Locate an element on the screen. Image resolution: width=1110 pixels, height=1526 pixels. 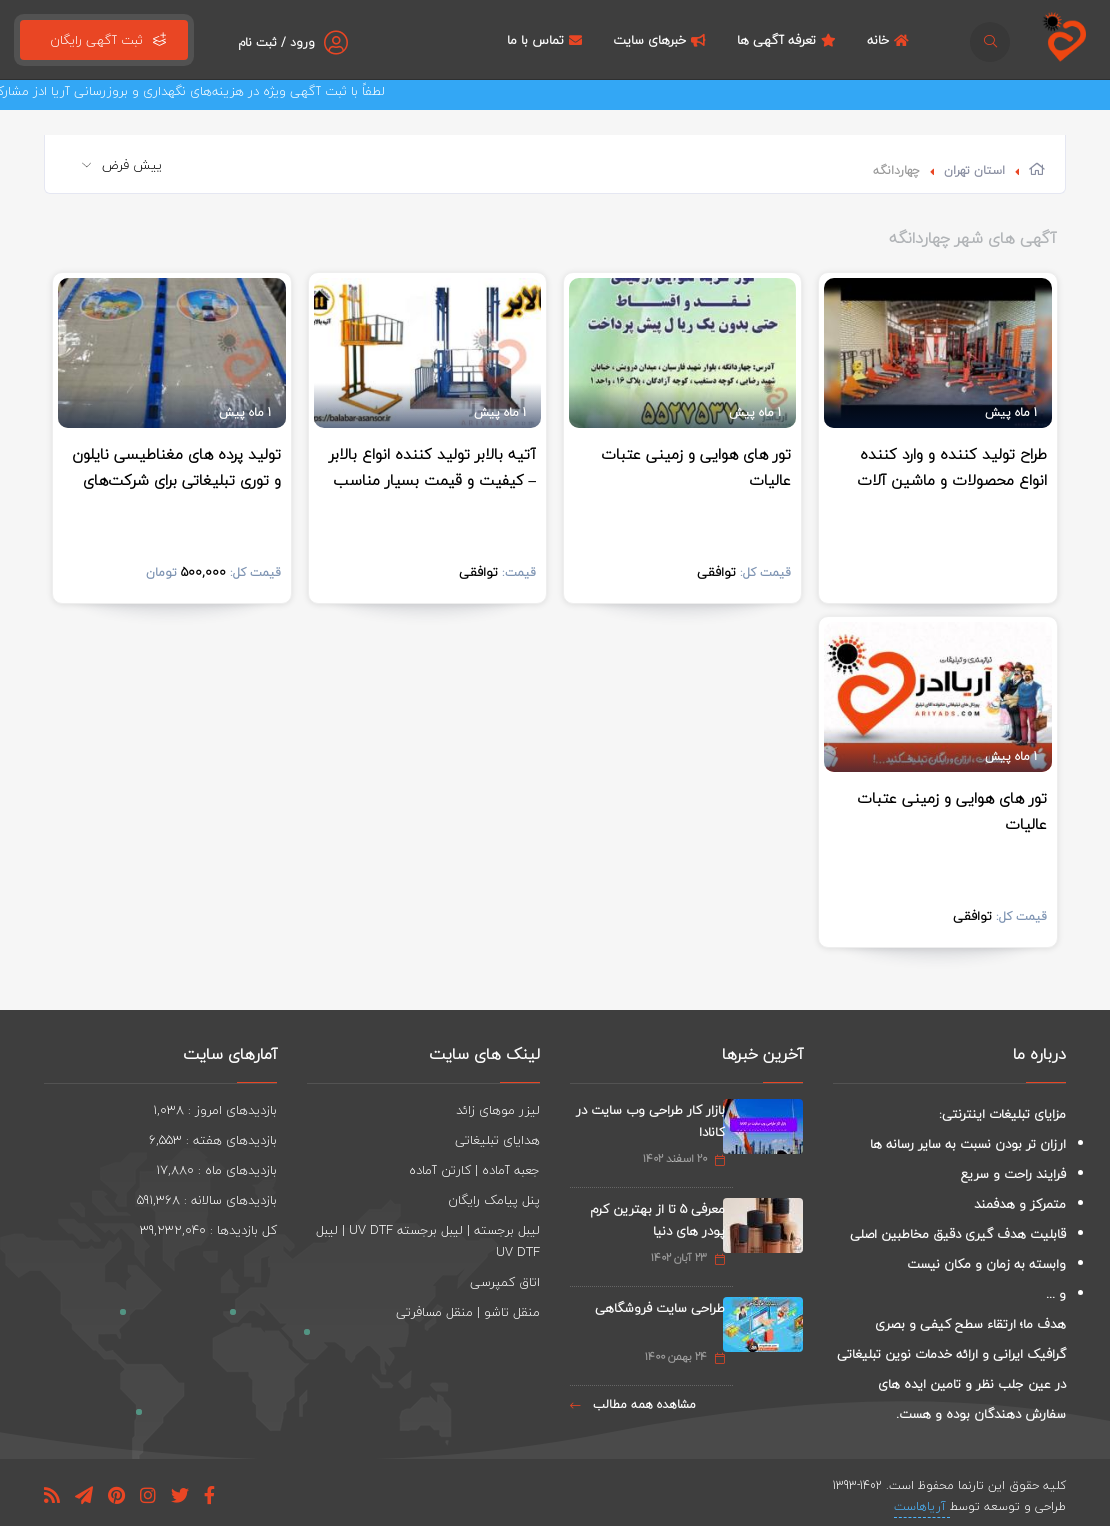
منقل تاشو | منقل مسافرتی is located at coordinates (468, 1312).